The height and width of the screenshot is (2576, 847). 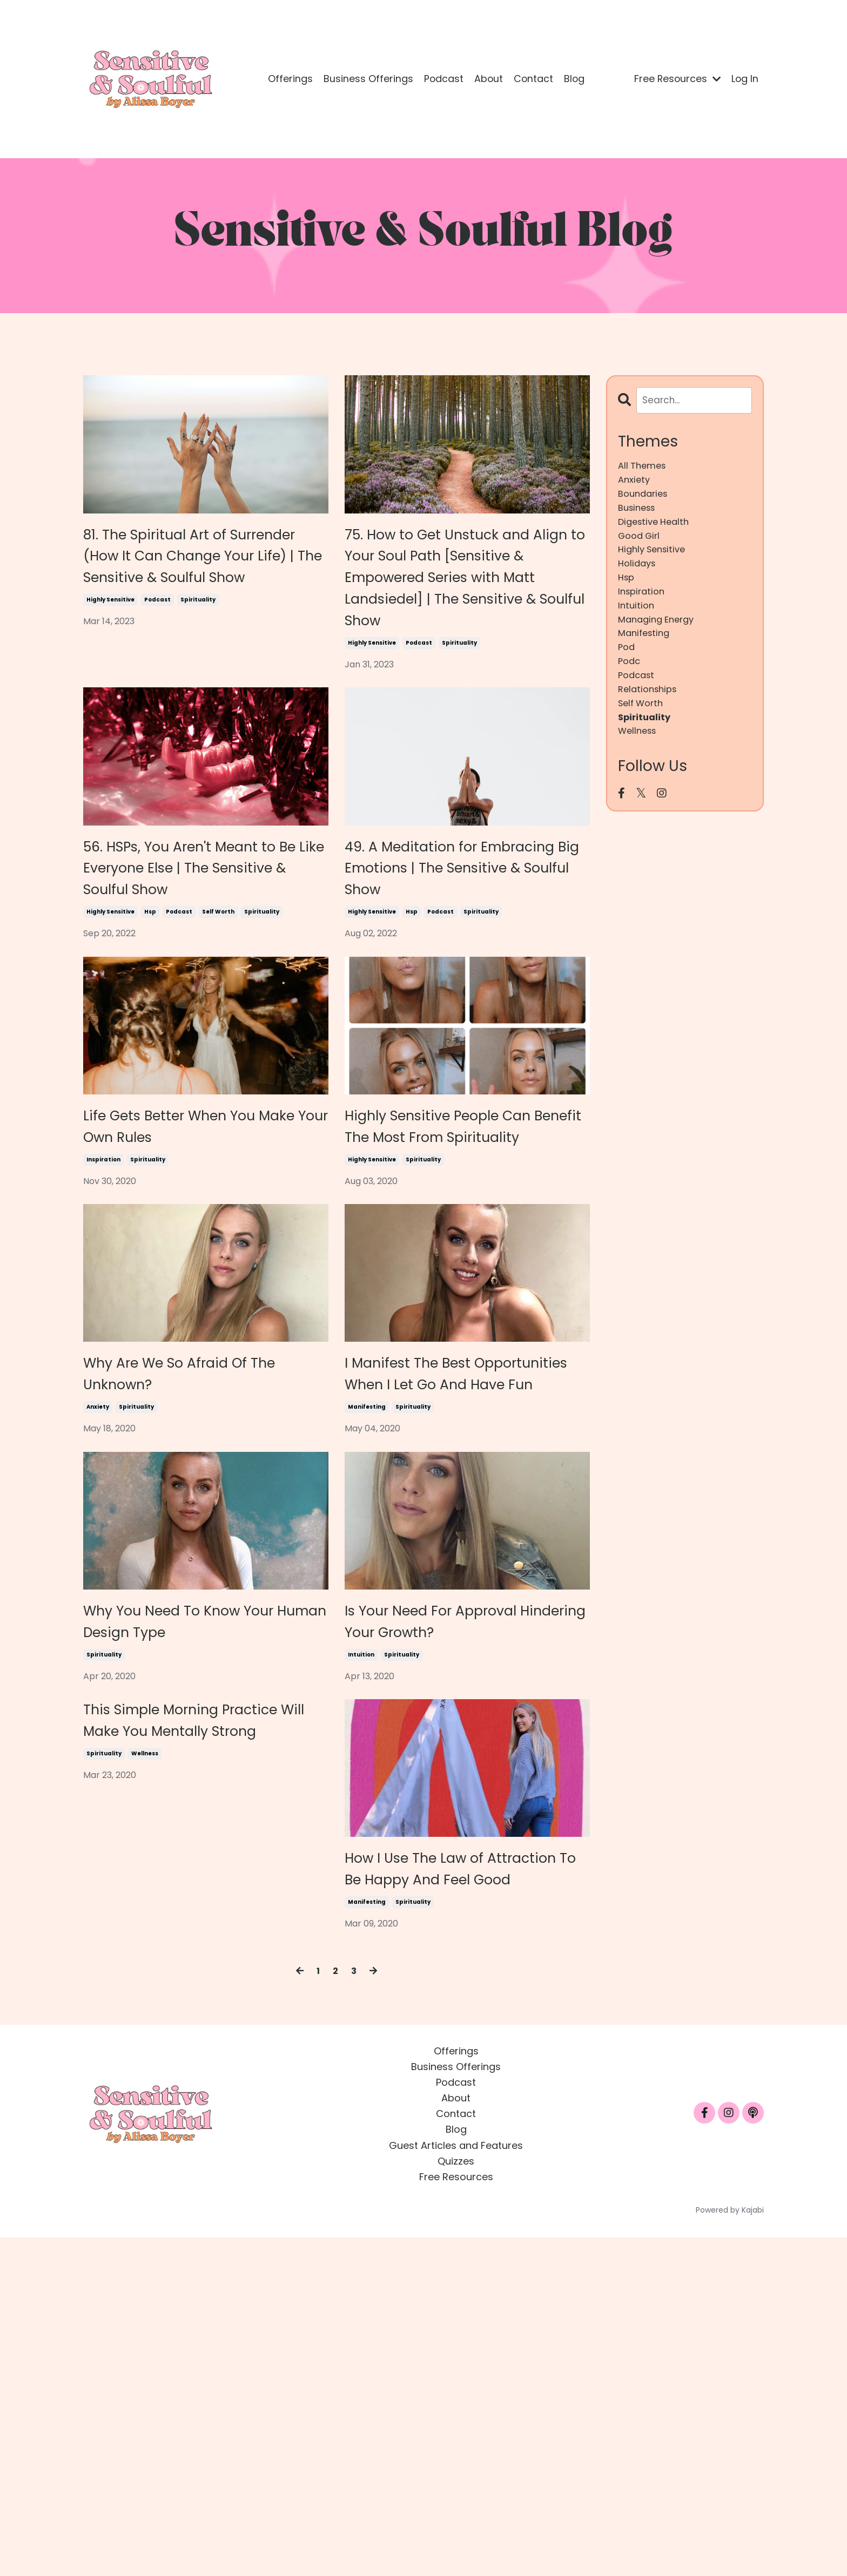 What do you see at coordinates (198, 1886) in the screenshot?
I see `Why You Need To Know Your Human Design Type` at bounding box center [198, 1886].